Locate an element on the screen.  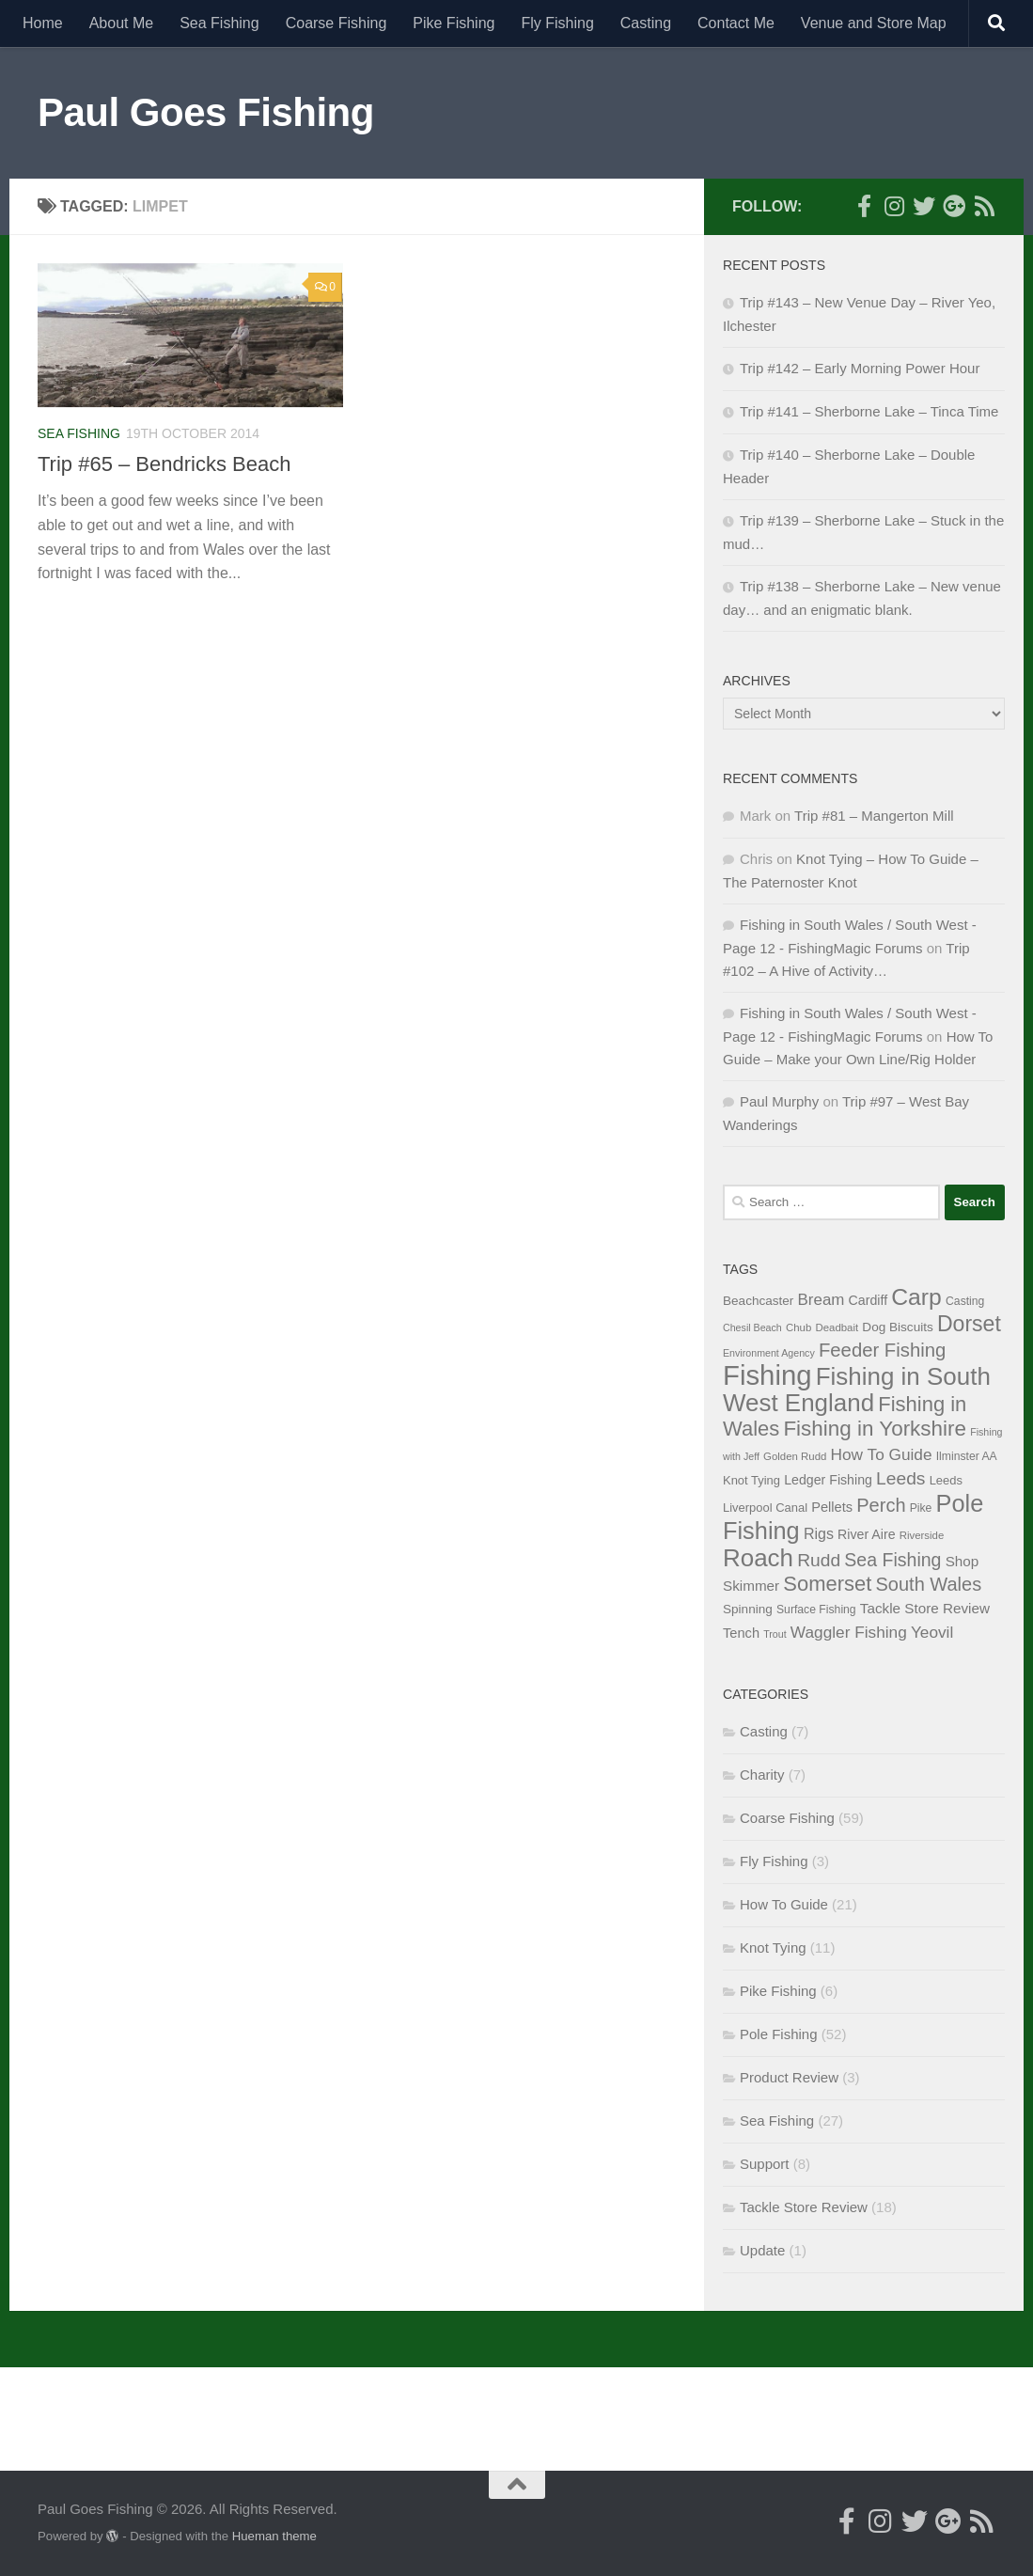
Shop [Shop (13 items)] is located at coordinates (962, 1561).